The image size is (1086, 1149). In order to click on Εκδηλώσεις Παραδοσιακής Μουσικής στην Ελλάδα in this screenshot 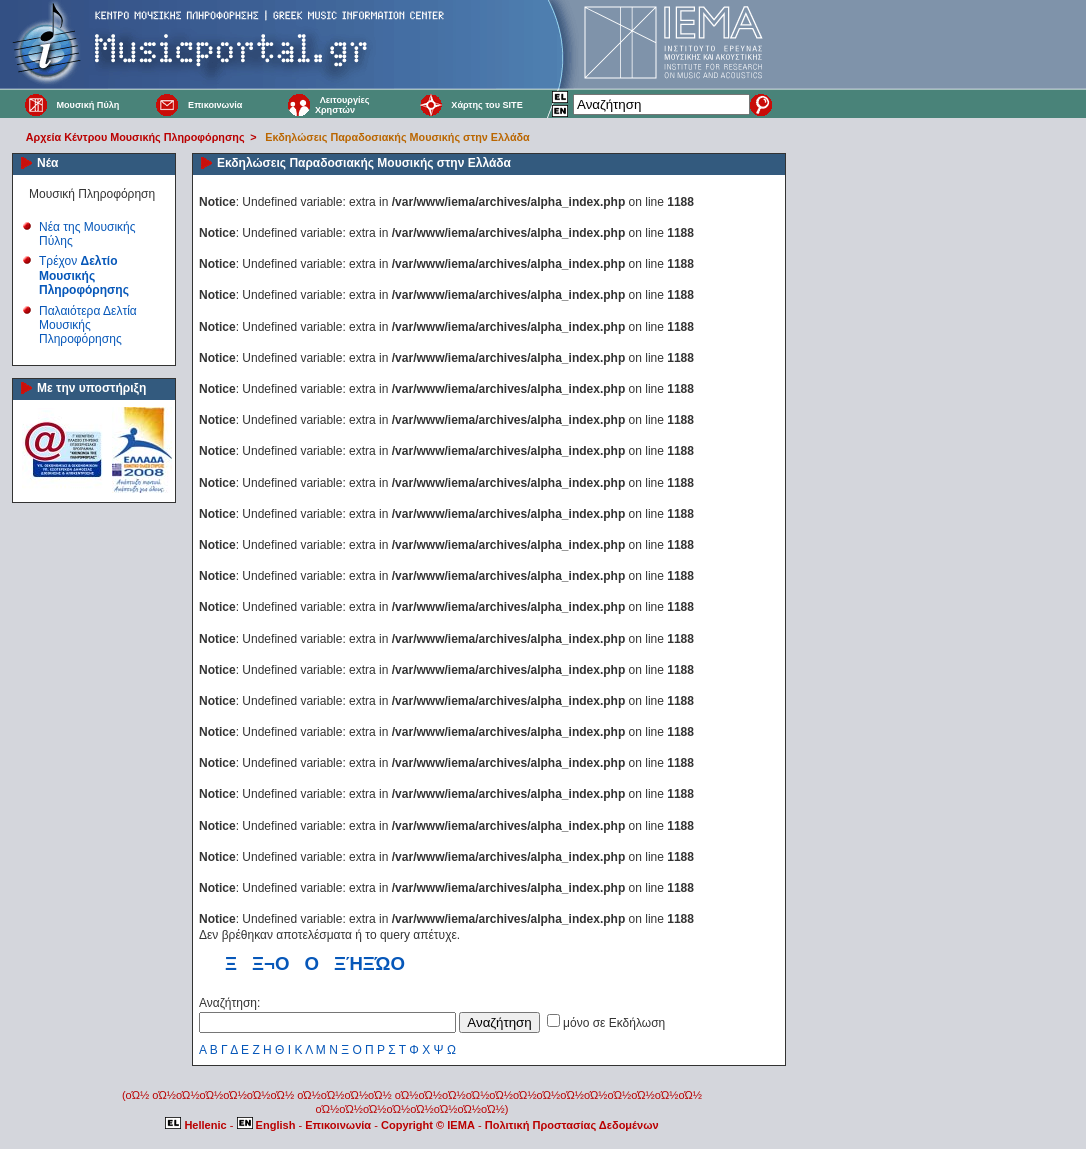, I will do `click(397, 137)`.